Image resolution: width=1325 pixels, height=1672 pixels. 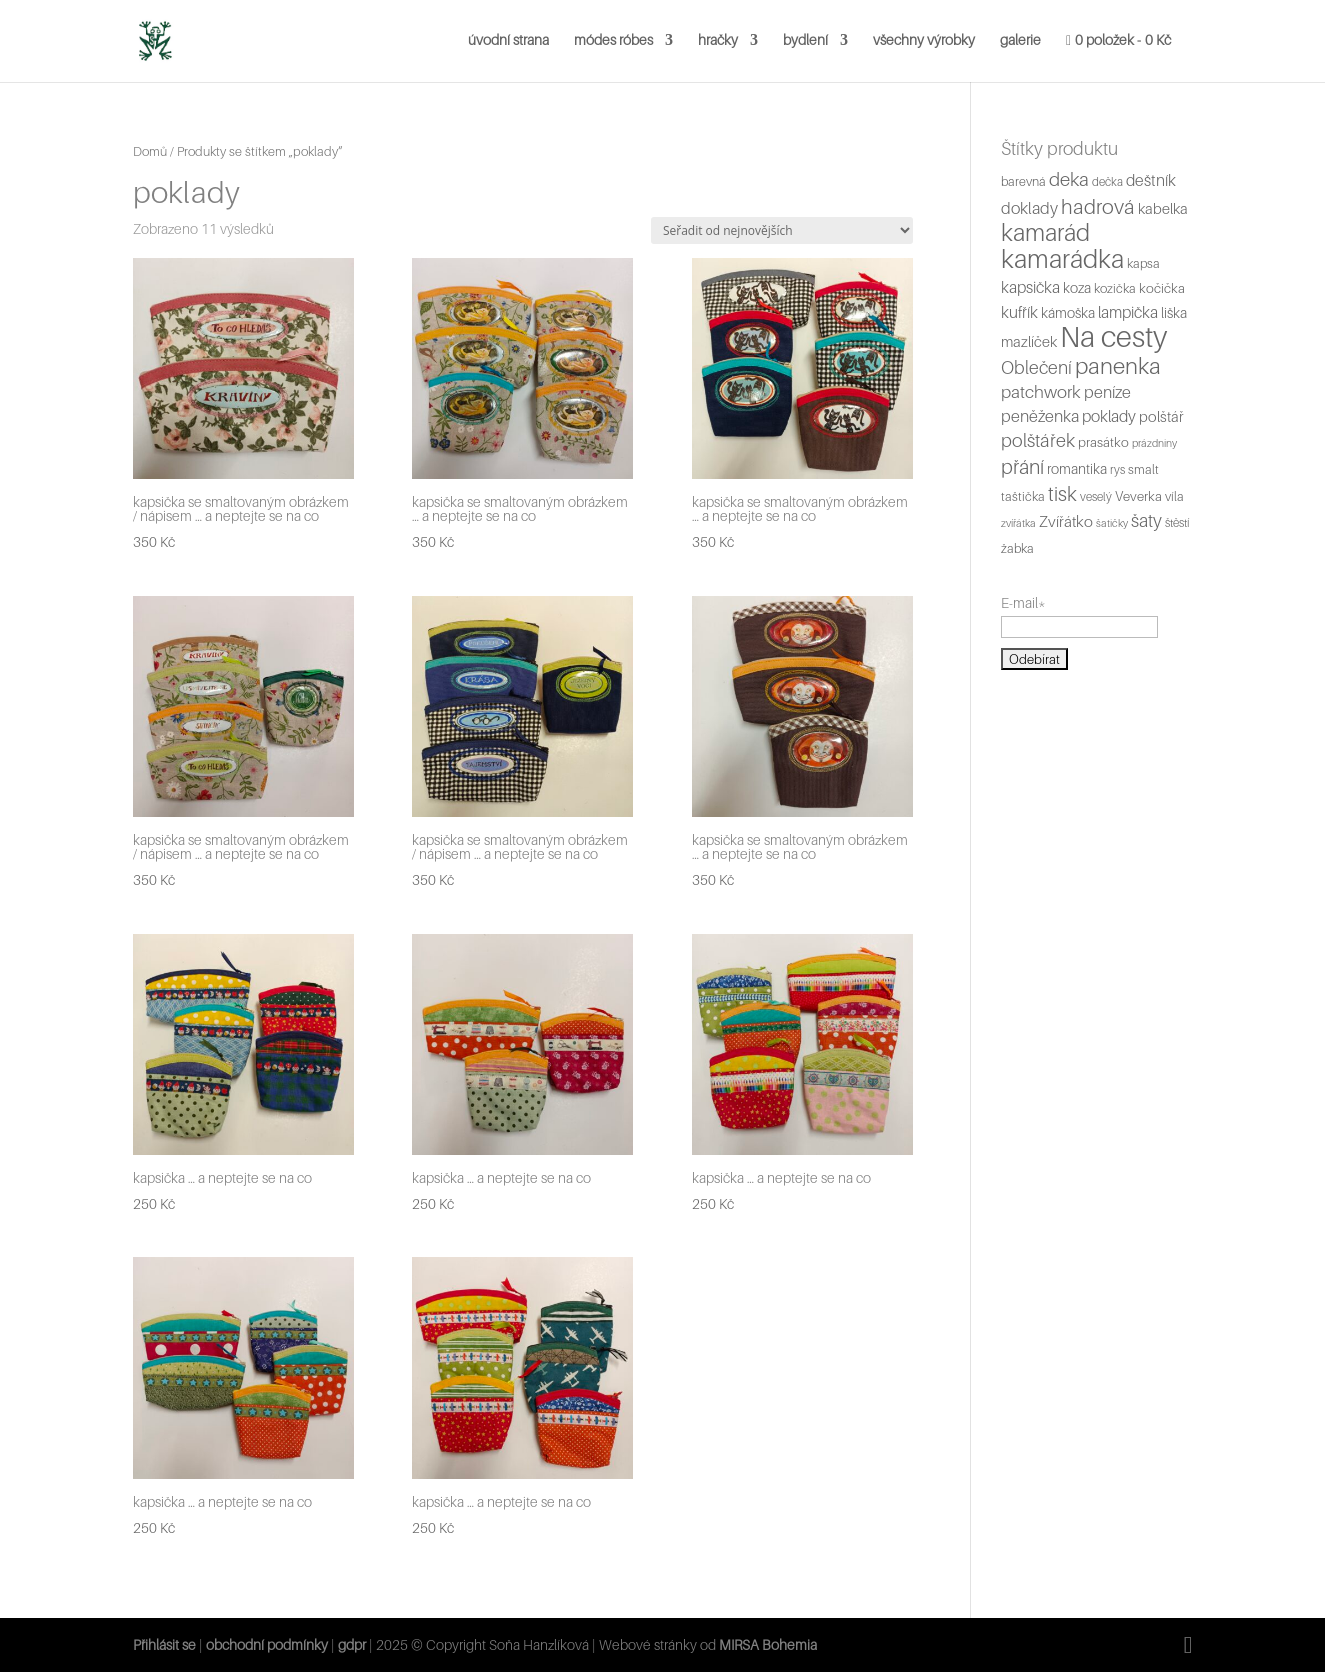 What do you see at coordinates (1138, 496) in the screenshot?
I see `Veverka [Veverka (7 produktů)]` at bounding box center [1138, 496].